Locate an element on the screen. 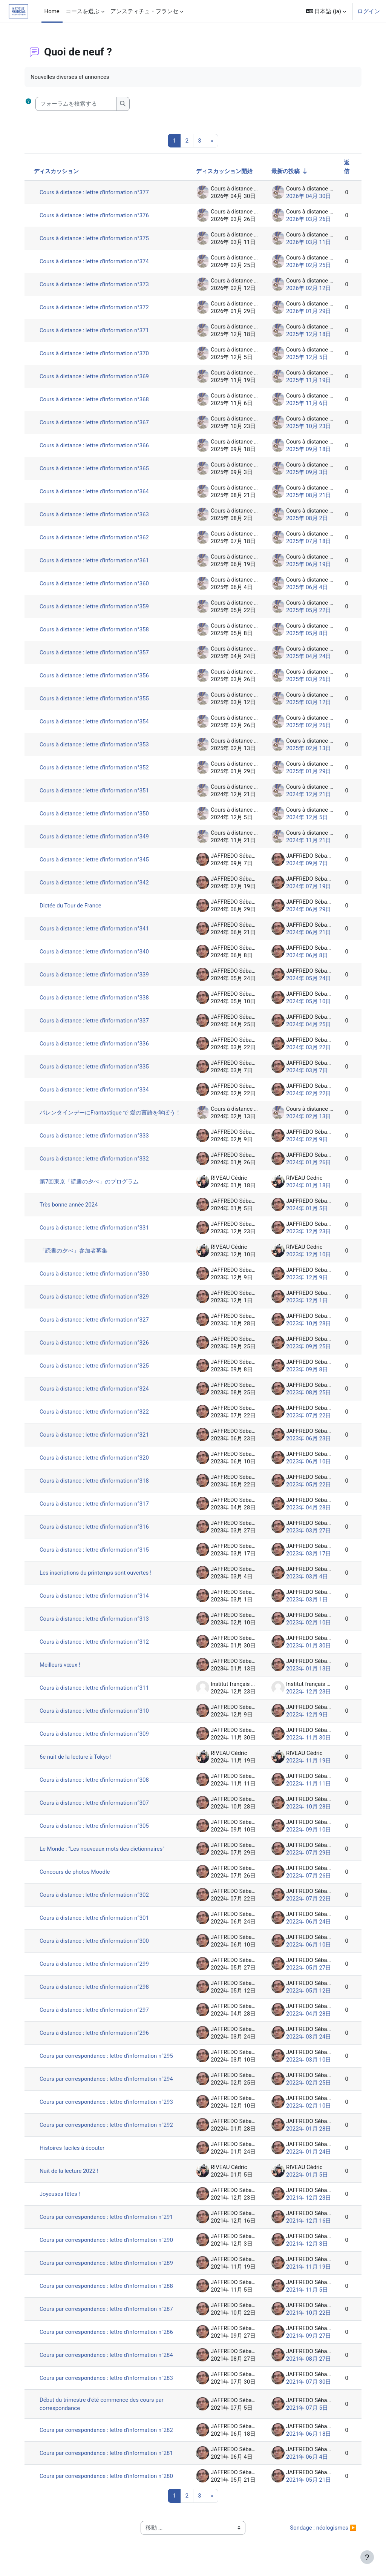 This screenshot has width=386, height=2576. 第7回東京「読書の夕べ」のプログラム is located at coordinates (91, 1188).